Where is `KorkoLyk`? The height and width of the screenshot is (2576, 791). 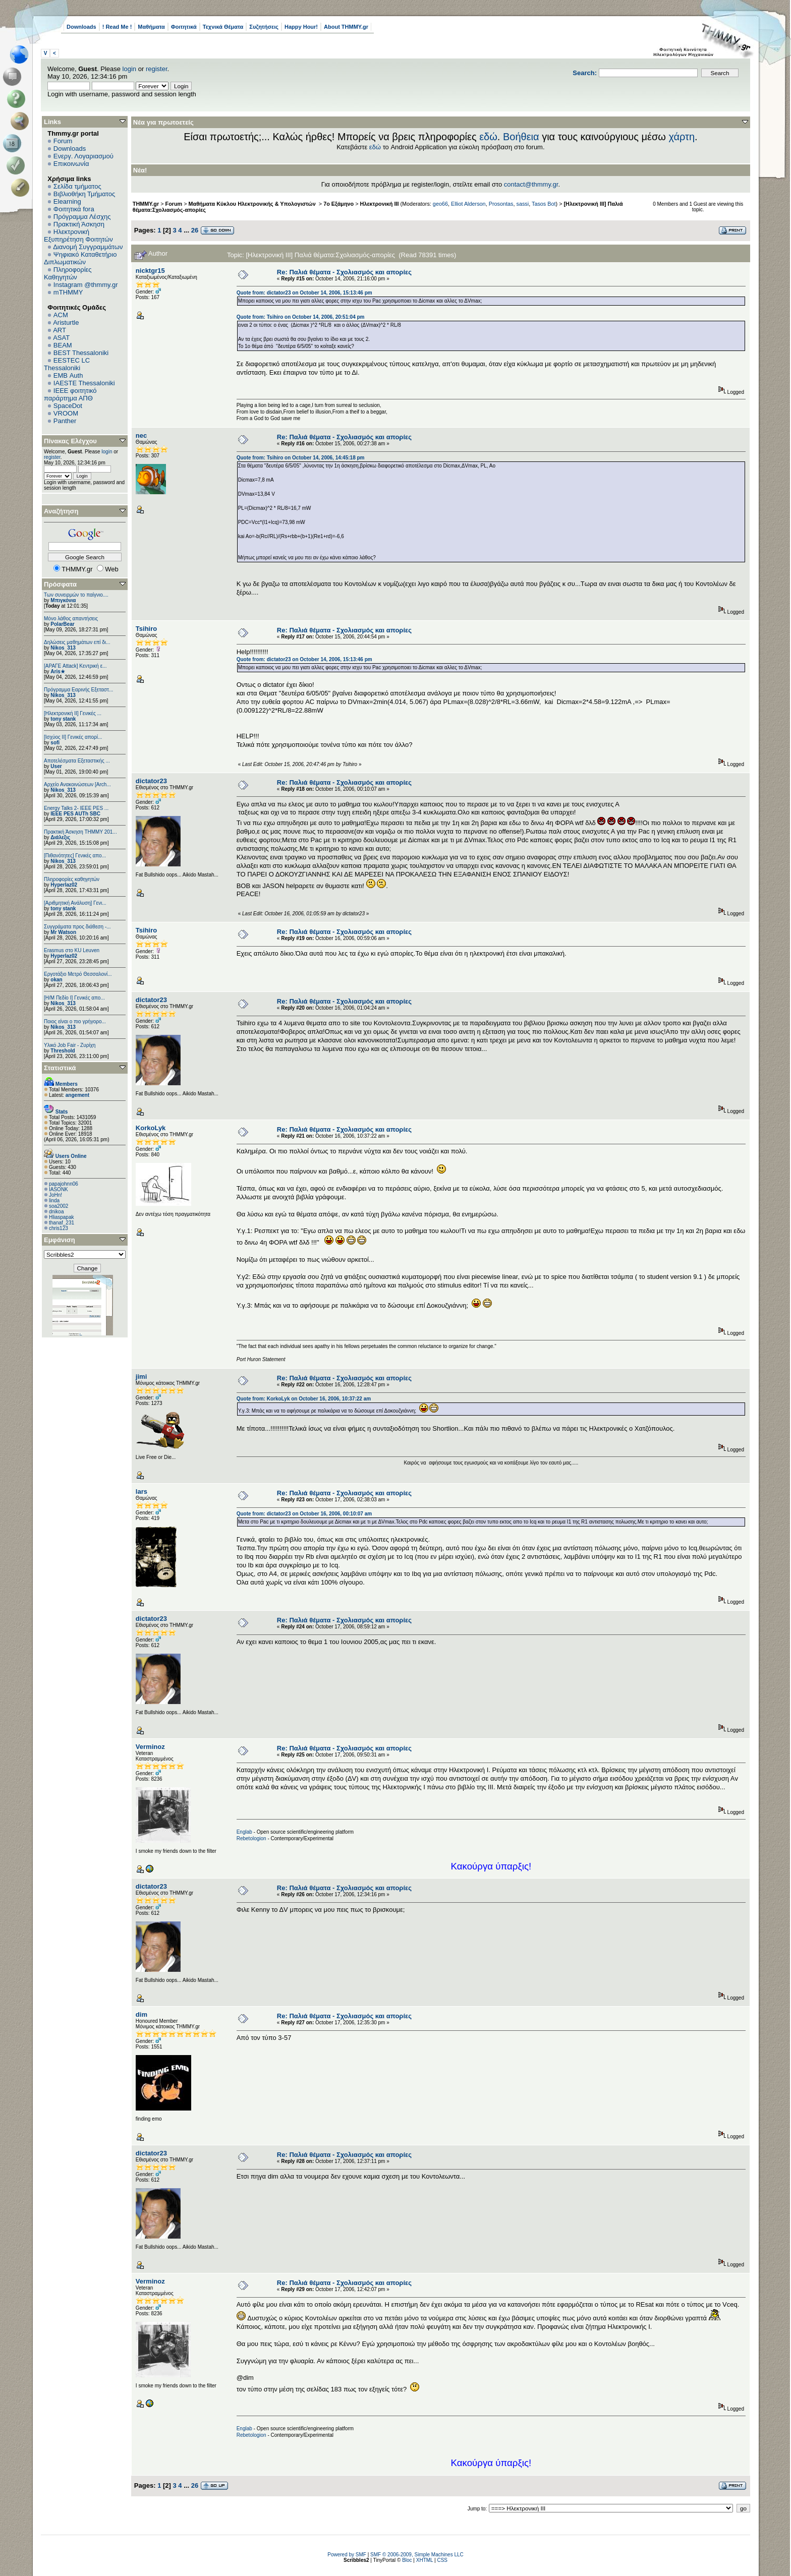
KorkoLyk is located at coordinates (150, 1128).